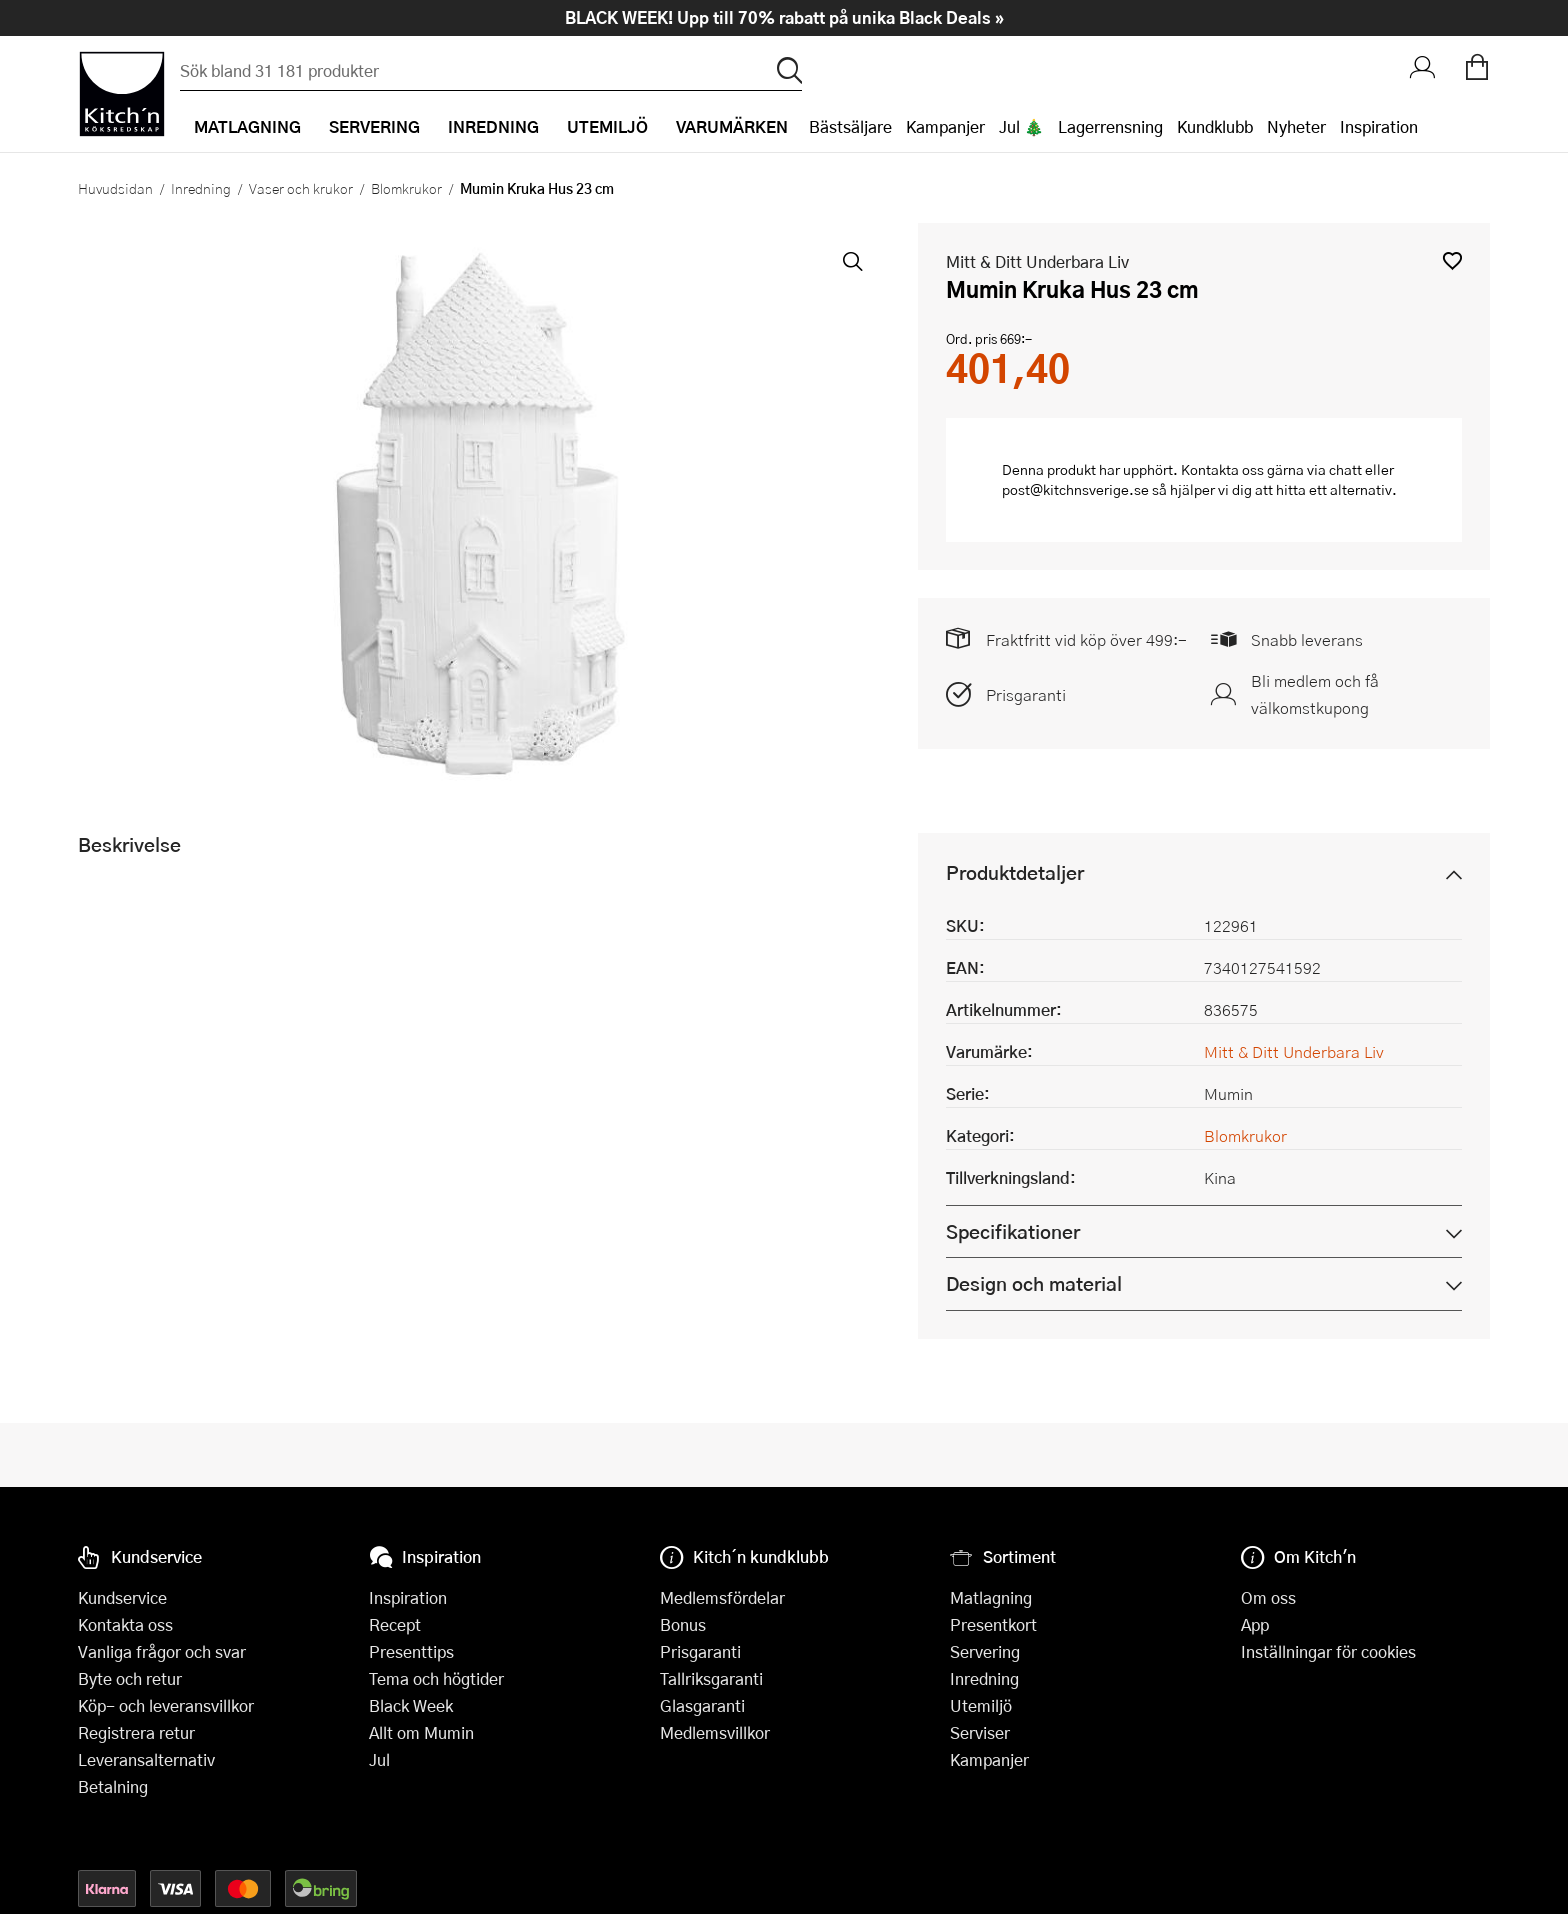 This screenshot has width=1568, height=1914. What do you see at coordinates (1268, 1597) in the screenshot?
I see `Om oss` at bounding box center [1268, 1597].